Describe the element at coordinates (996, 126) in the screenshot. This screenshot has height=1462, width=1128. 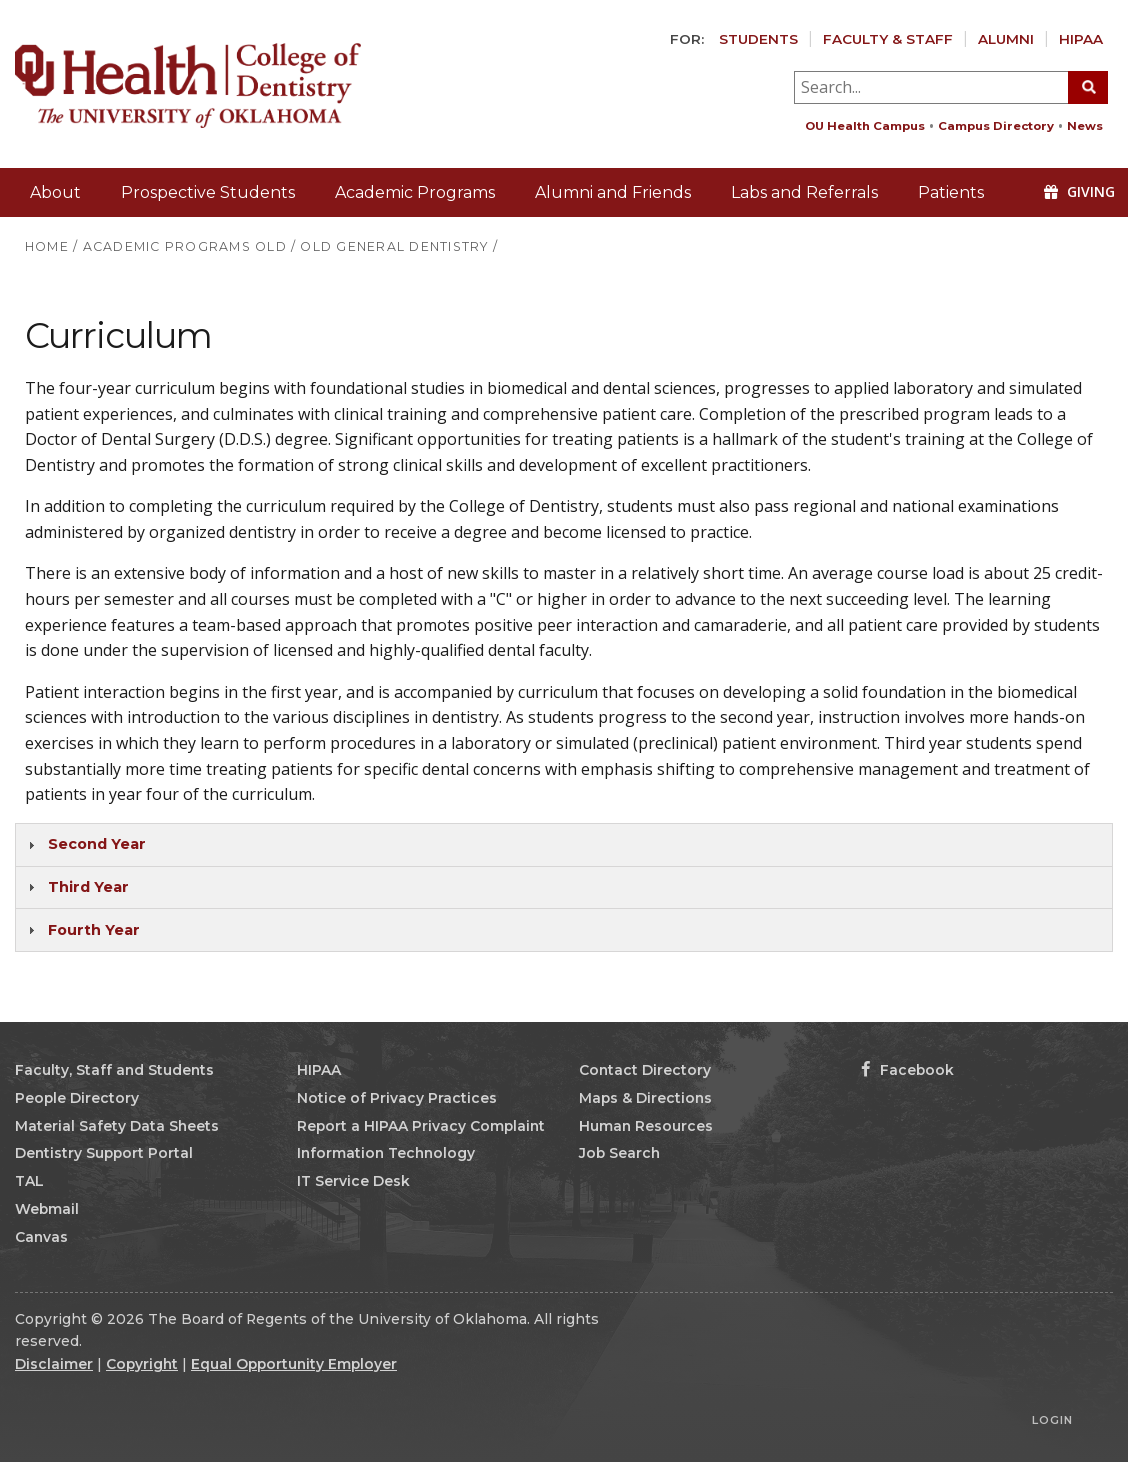
I see `Campus Directory` at that location.